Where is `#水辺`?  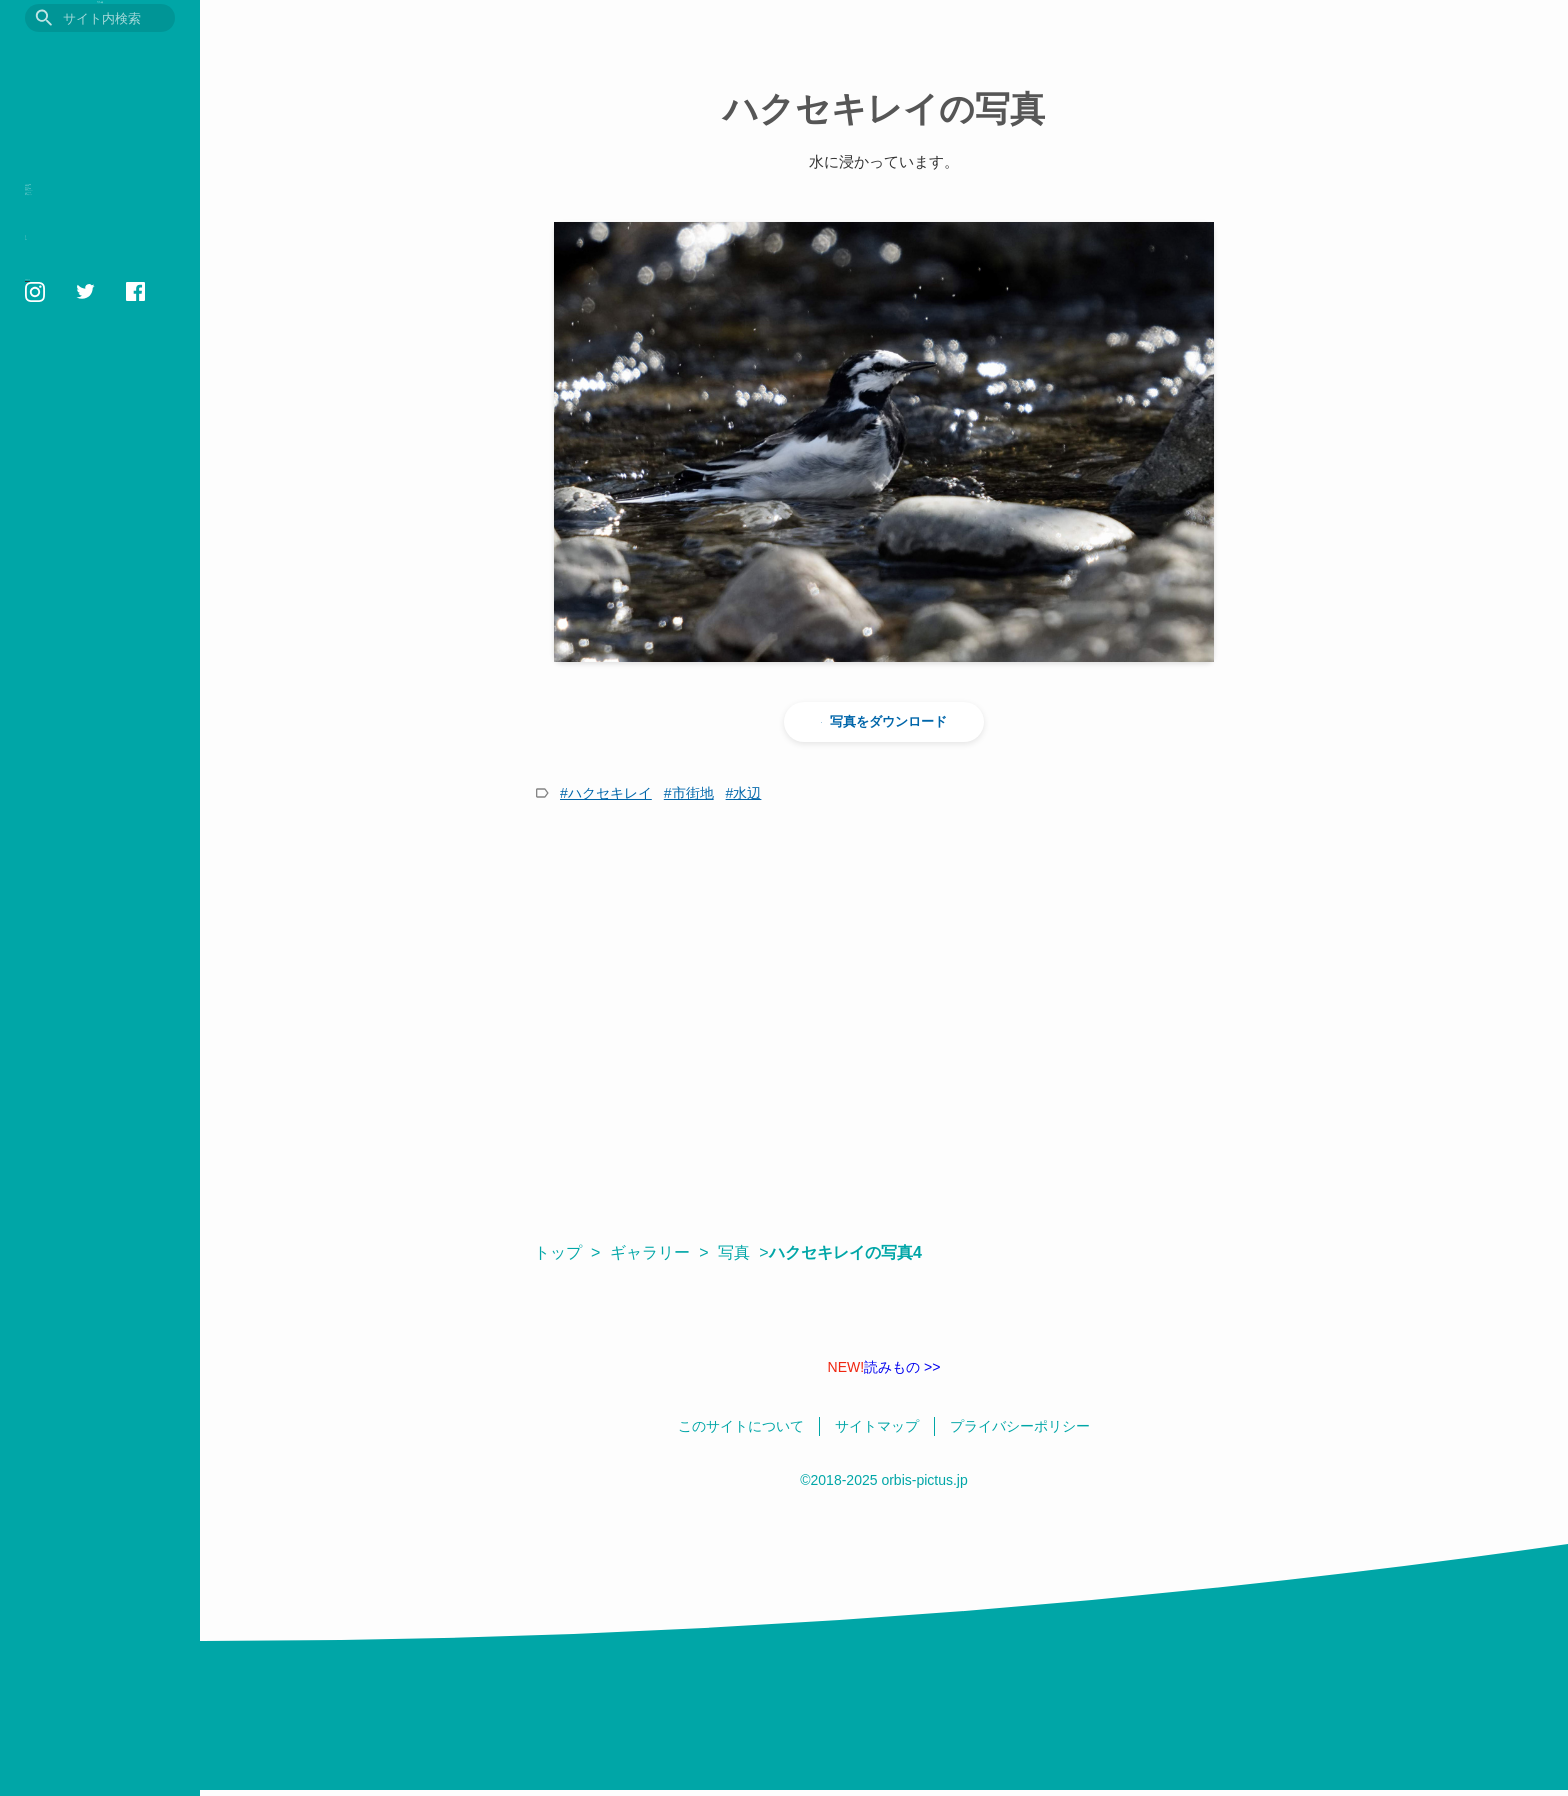
#水辺 is located at coordinates (744, 793).